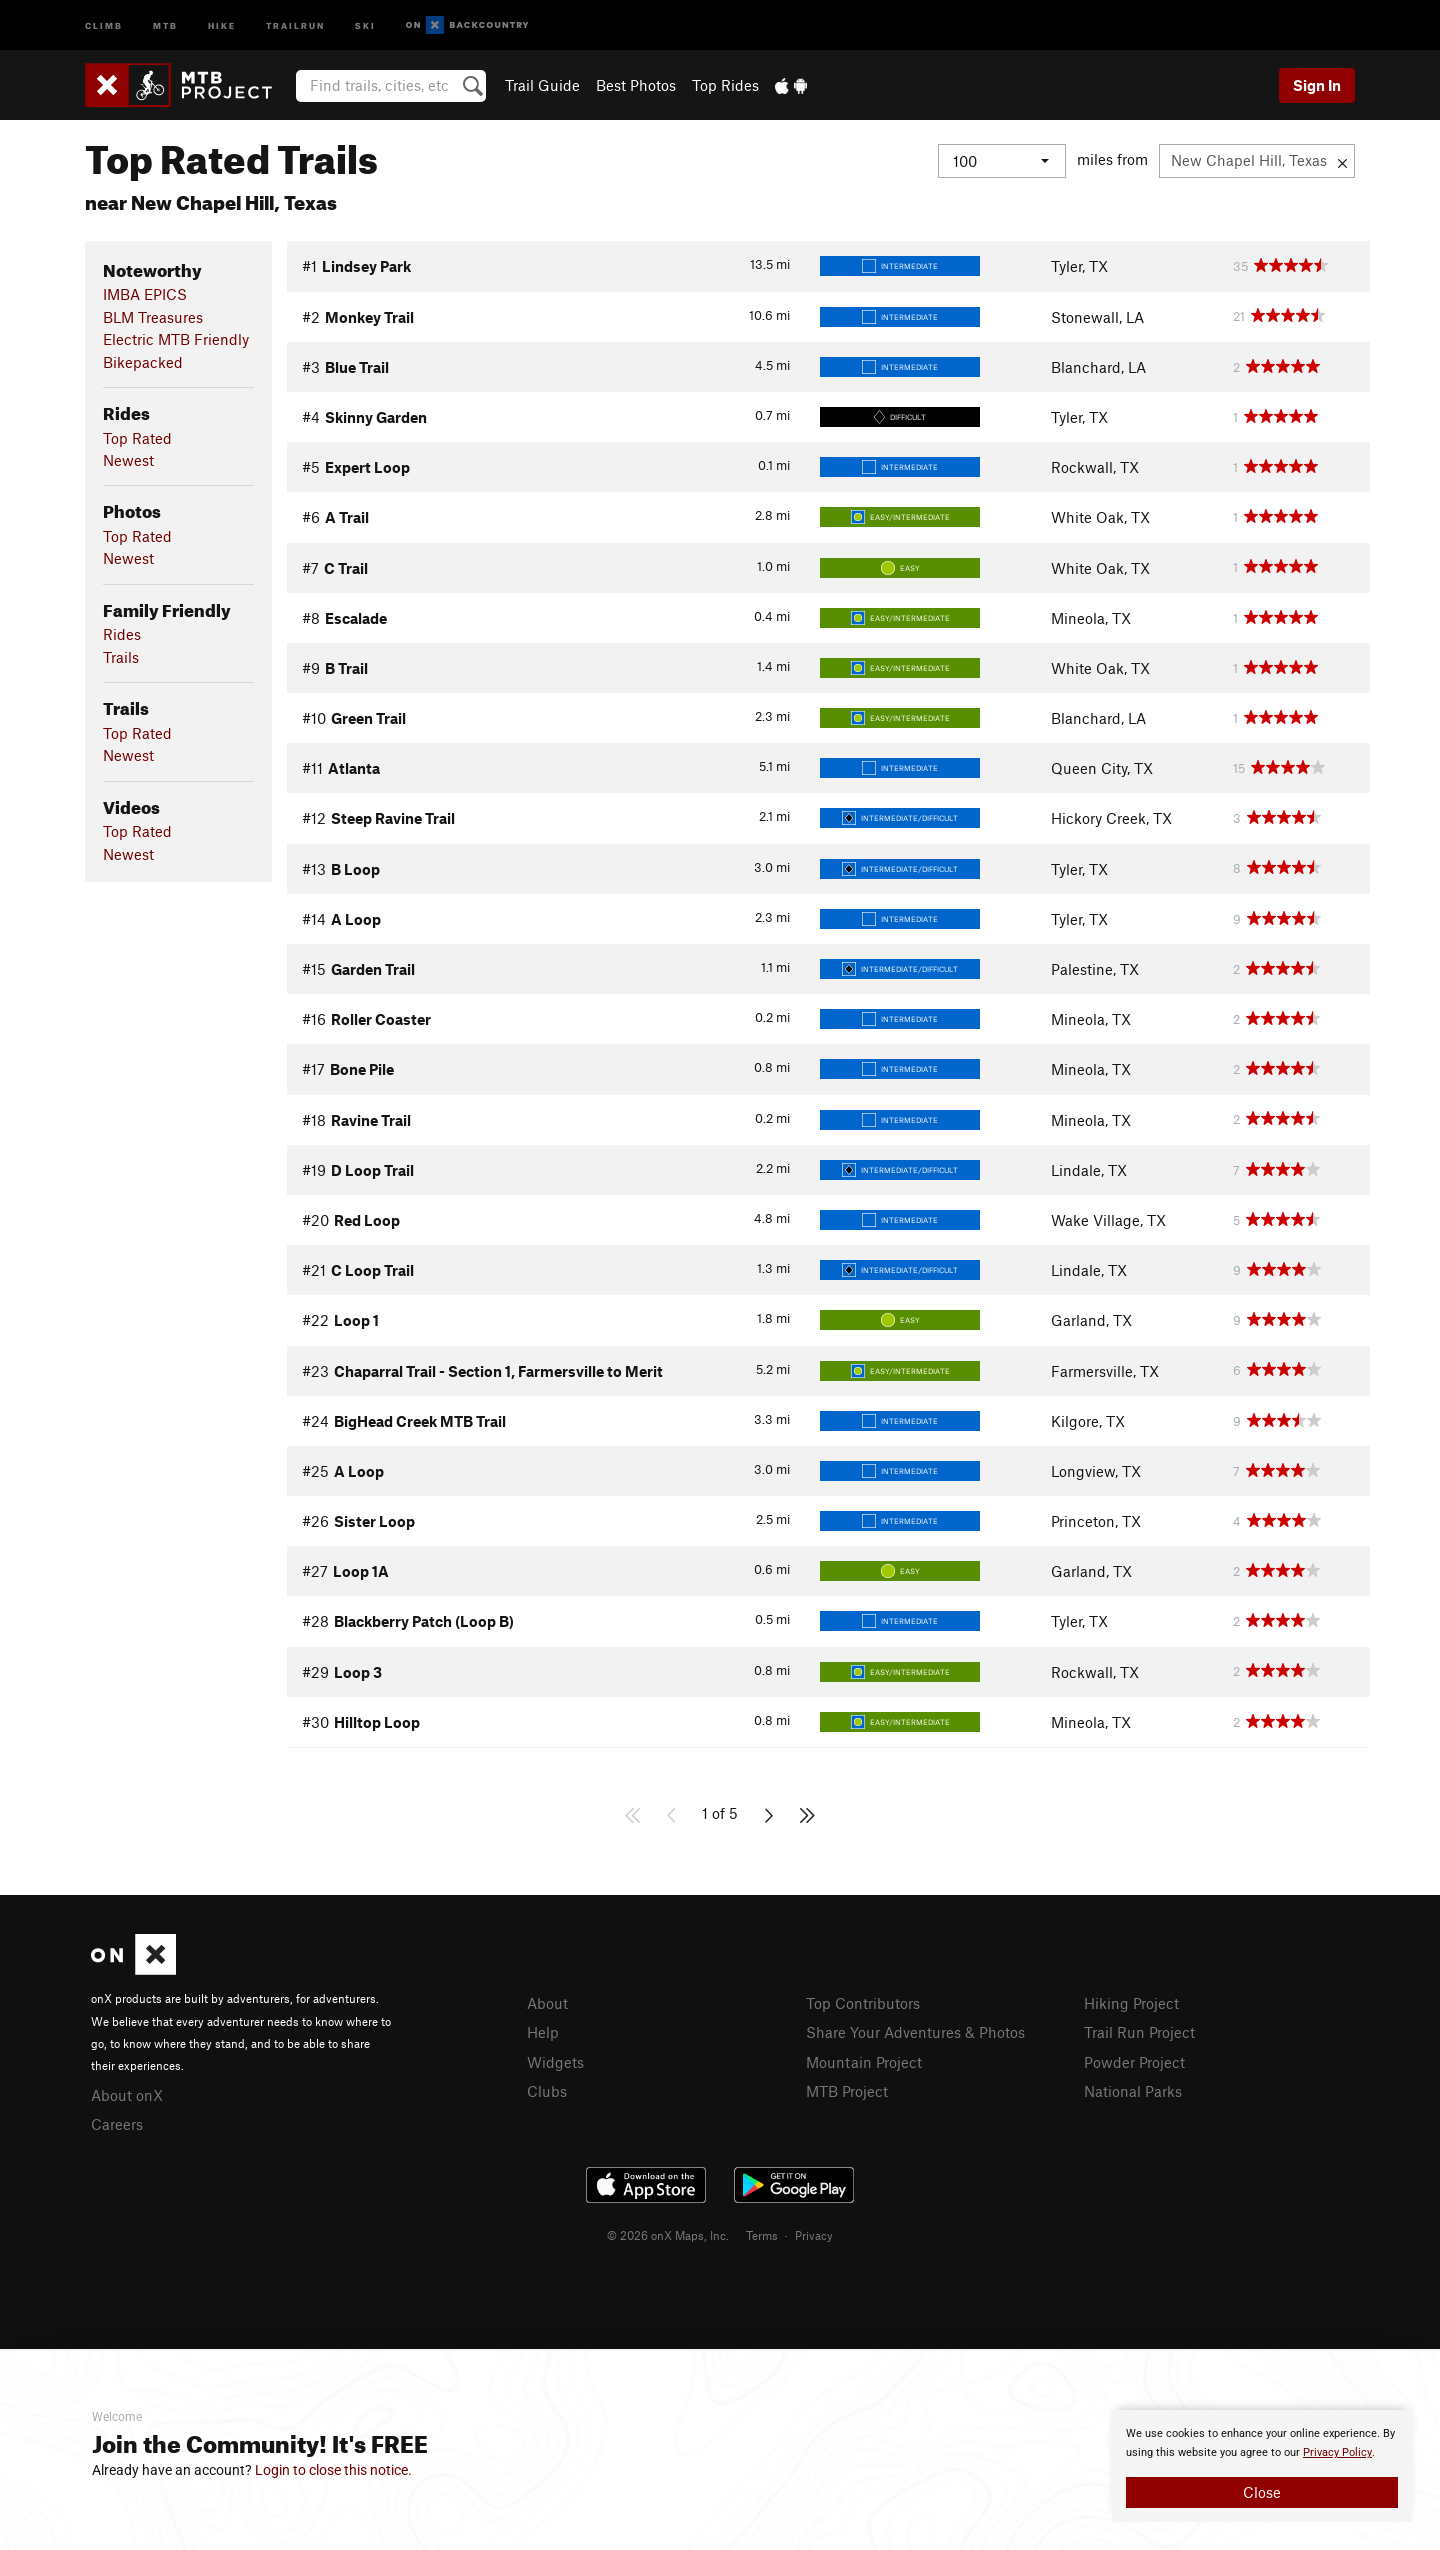  Describe the element at coordinates (547, 2091) in the screenshot. I see `Clubs` at that location.